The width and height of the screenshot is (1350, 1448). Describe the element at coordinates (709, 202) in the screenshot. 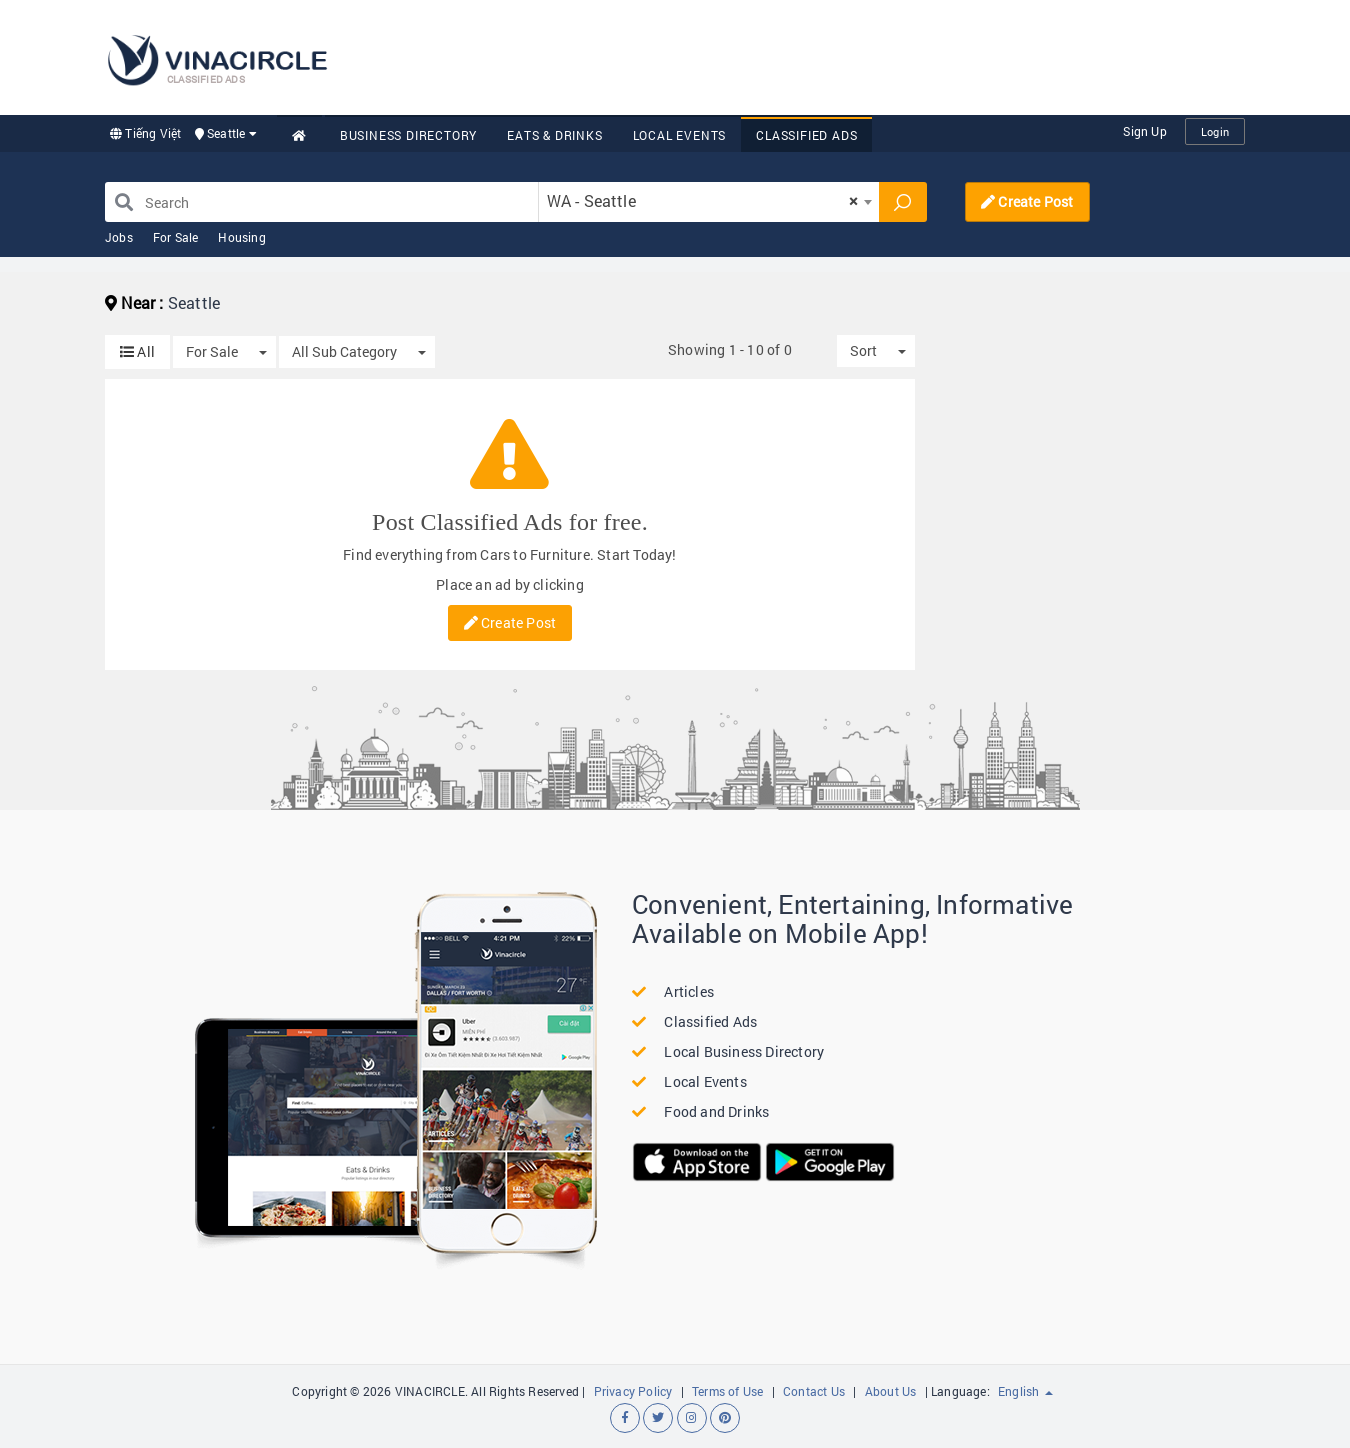

I see `[combobox]` at that location.